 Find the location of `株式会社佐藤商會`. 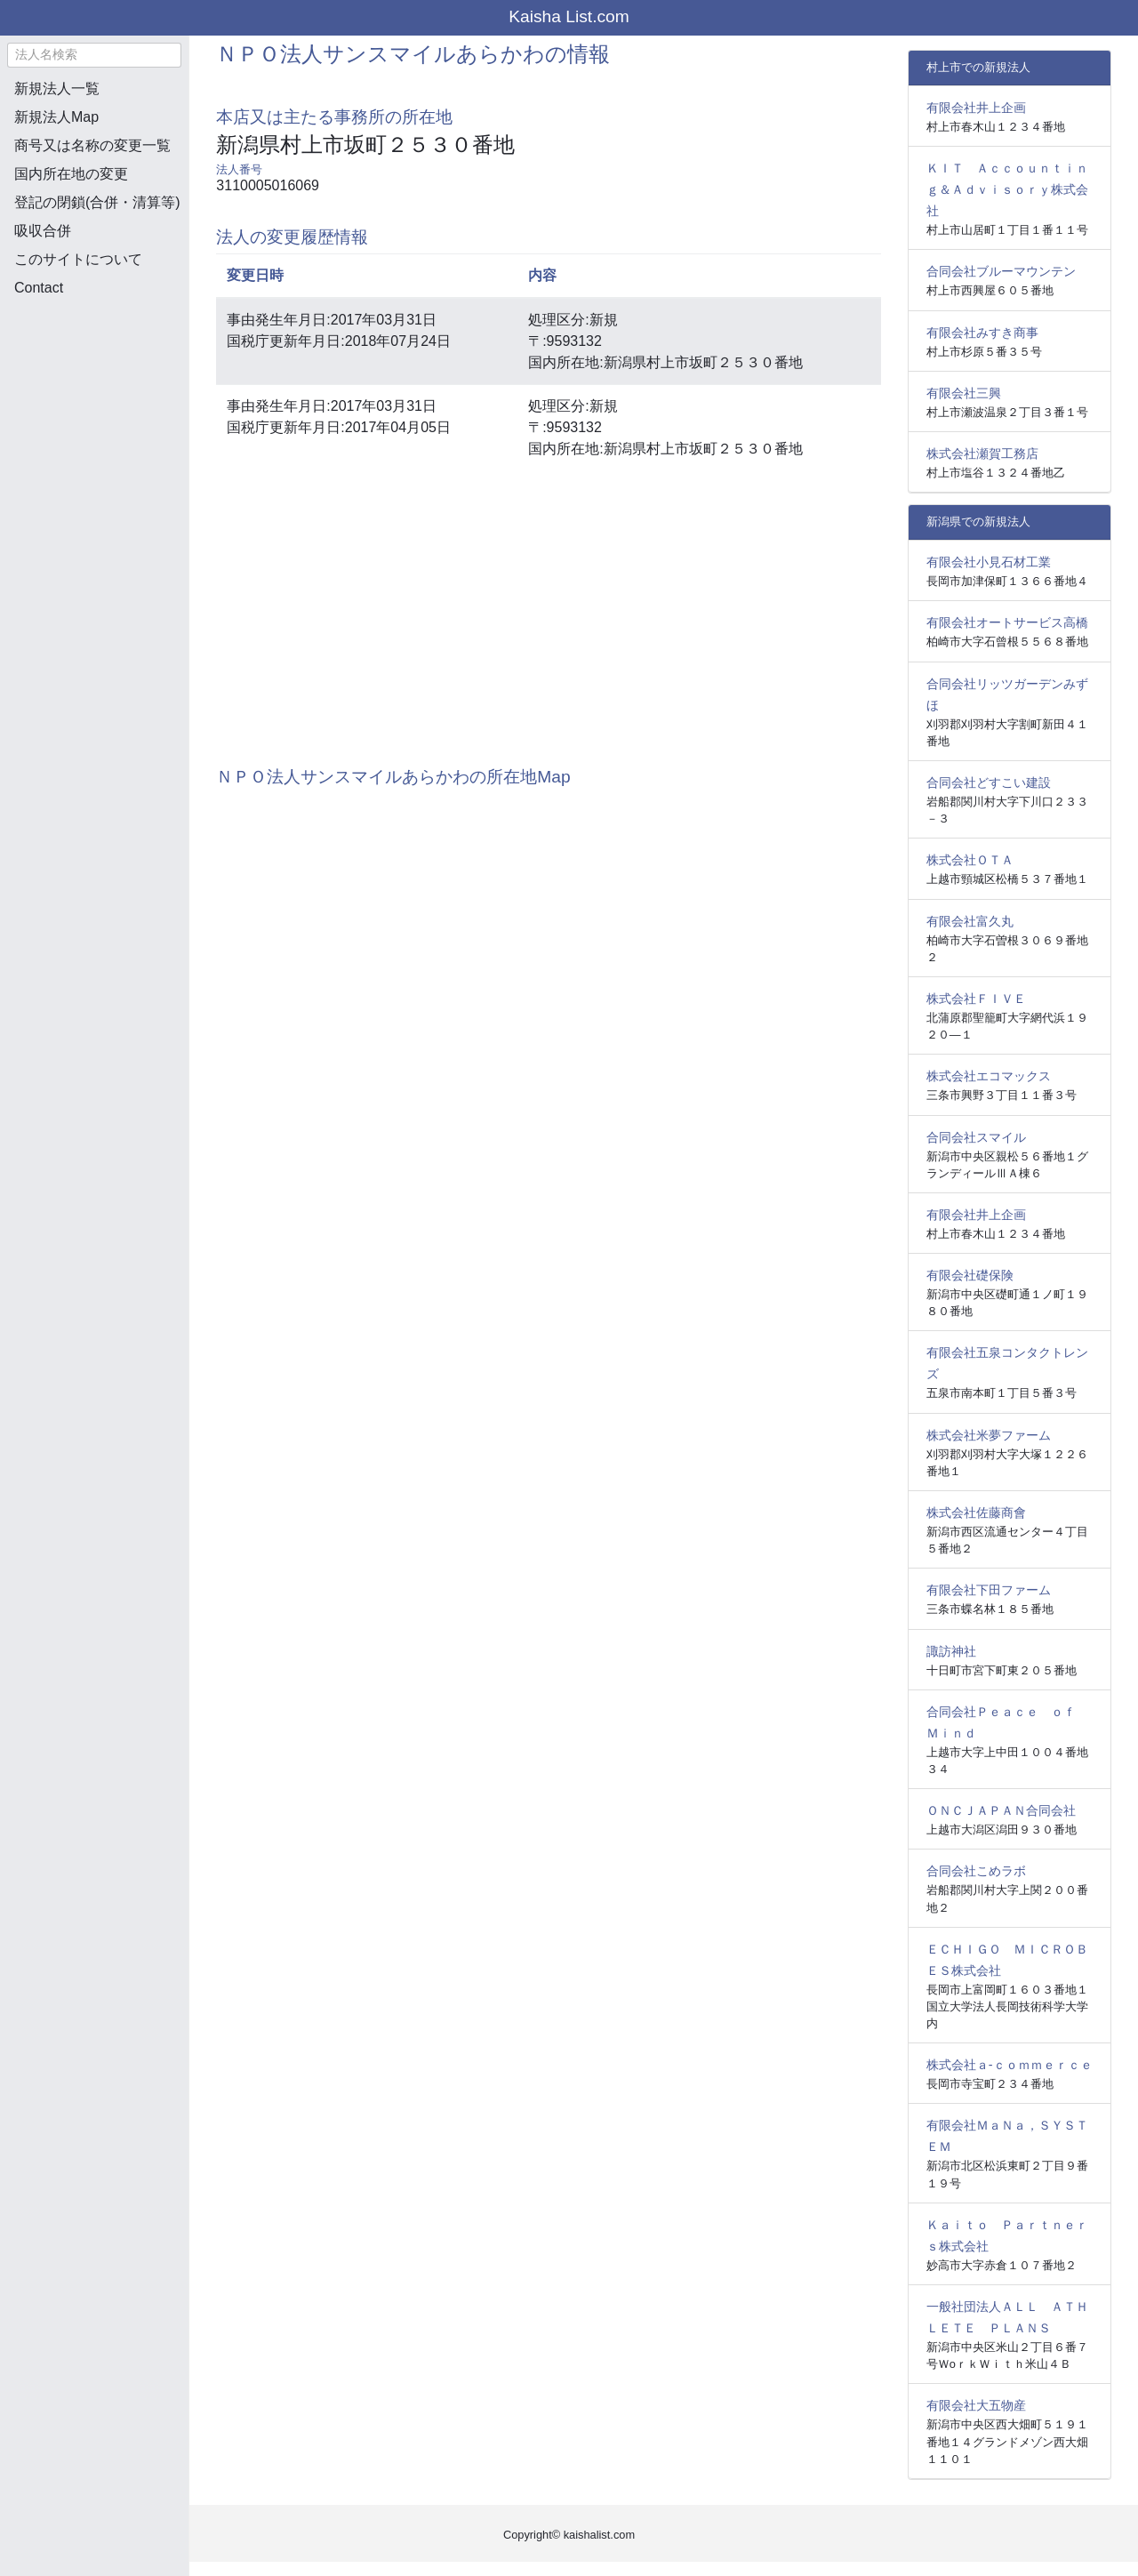

株式会社佐藤商會 is located at coordinates (976, 1512).